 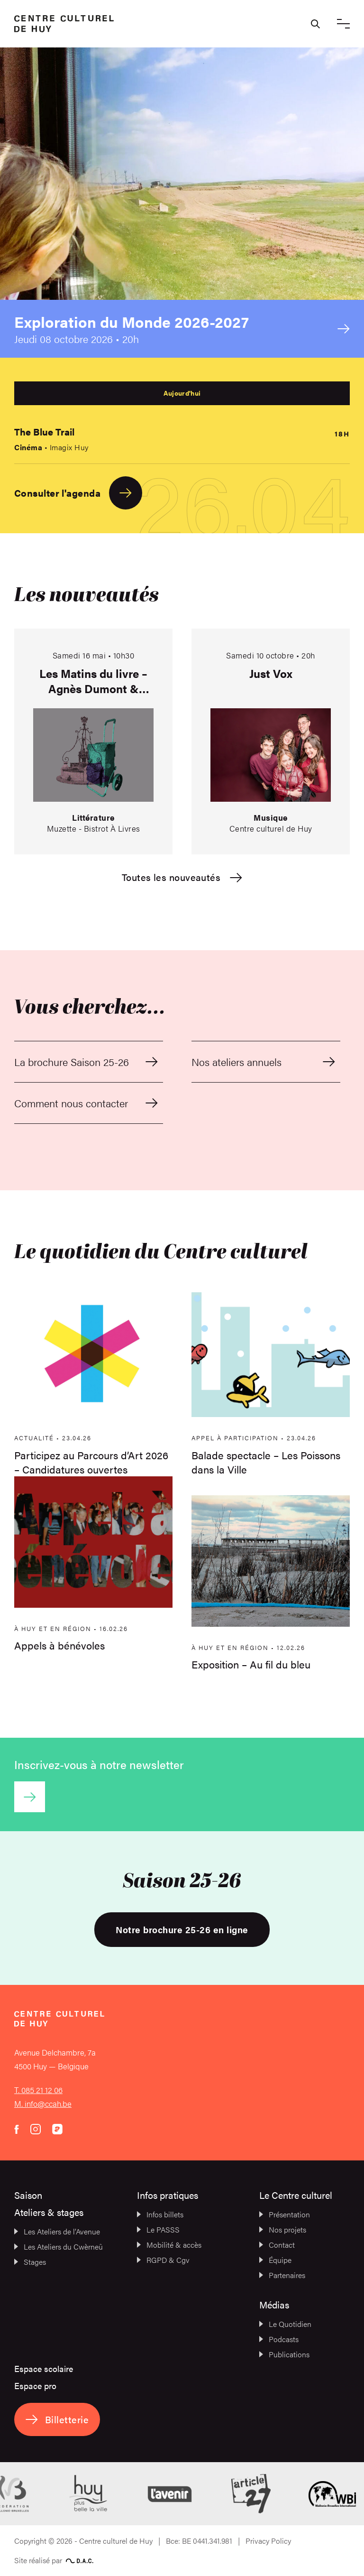 What do you see at coordinates (295, 2195) in the screenshot?
I see `Le Centre culturel` at bounding box center [295, 2195].